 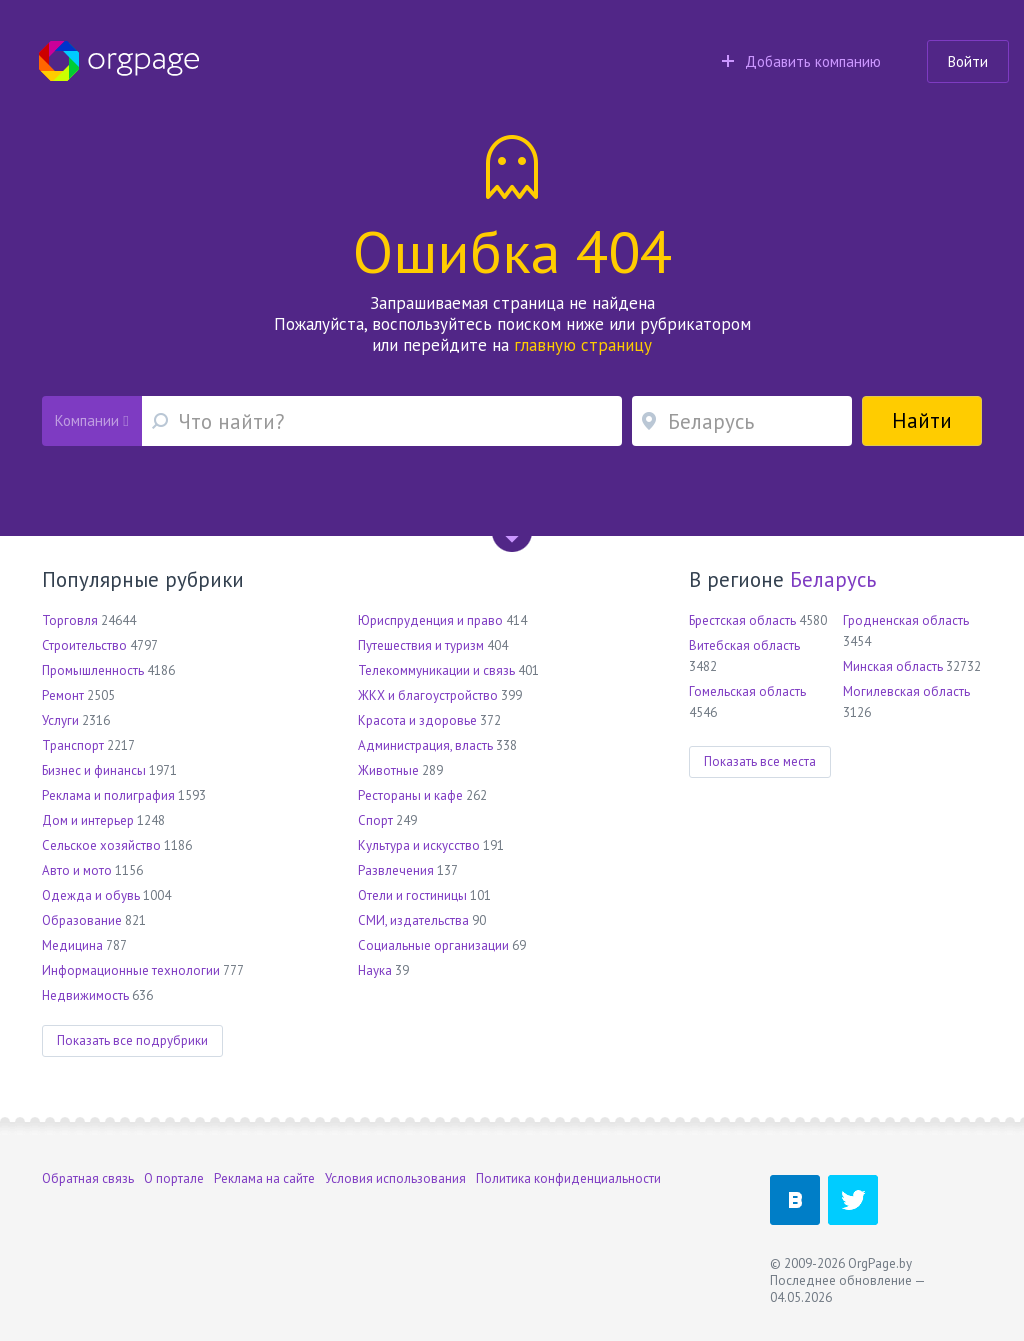 I want to click on Компании, so click(x=91, y=420).